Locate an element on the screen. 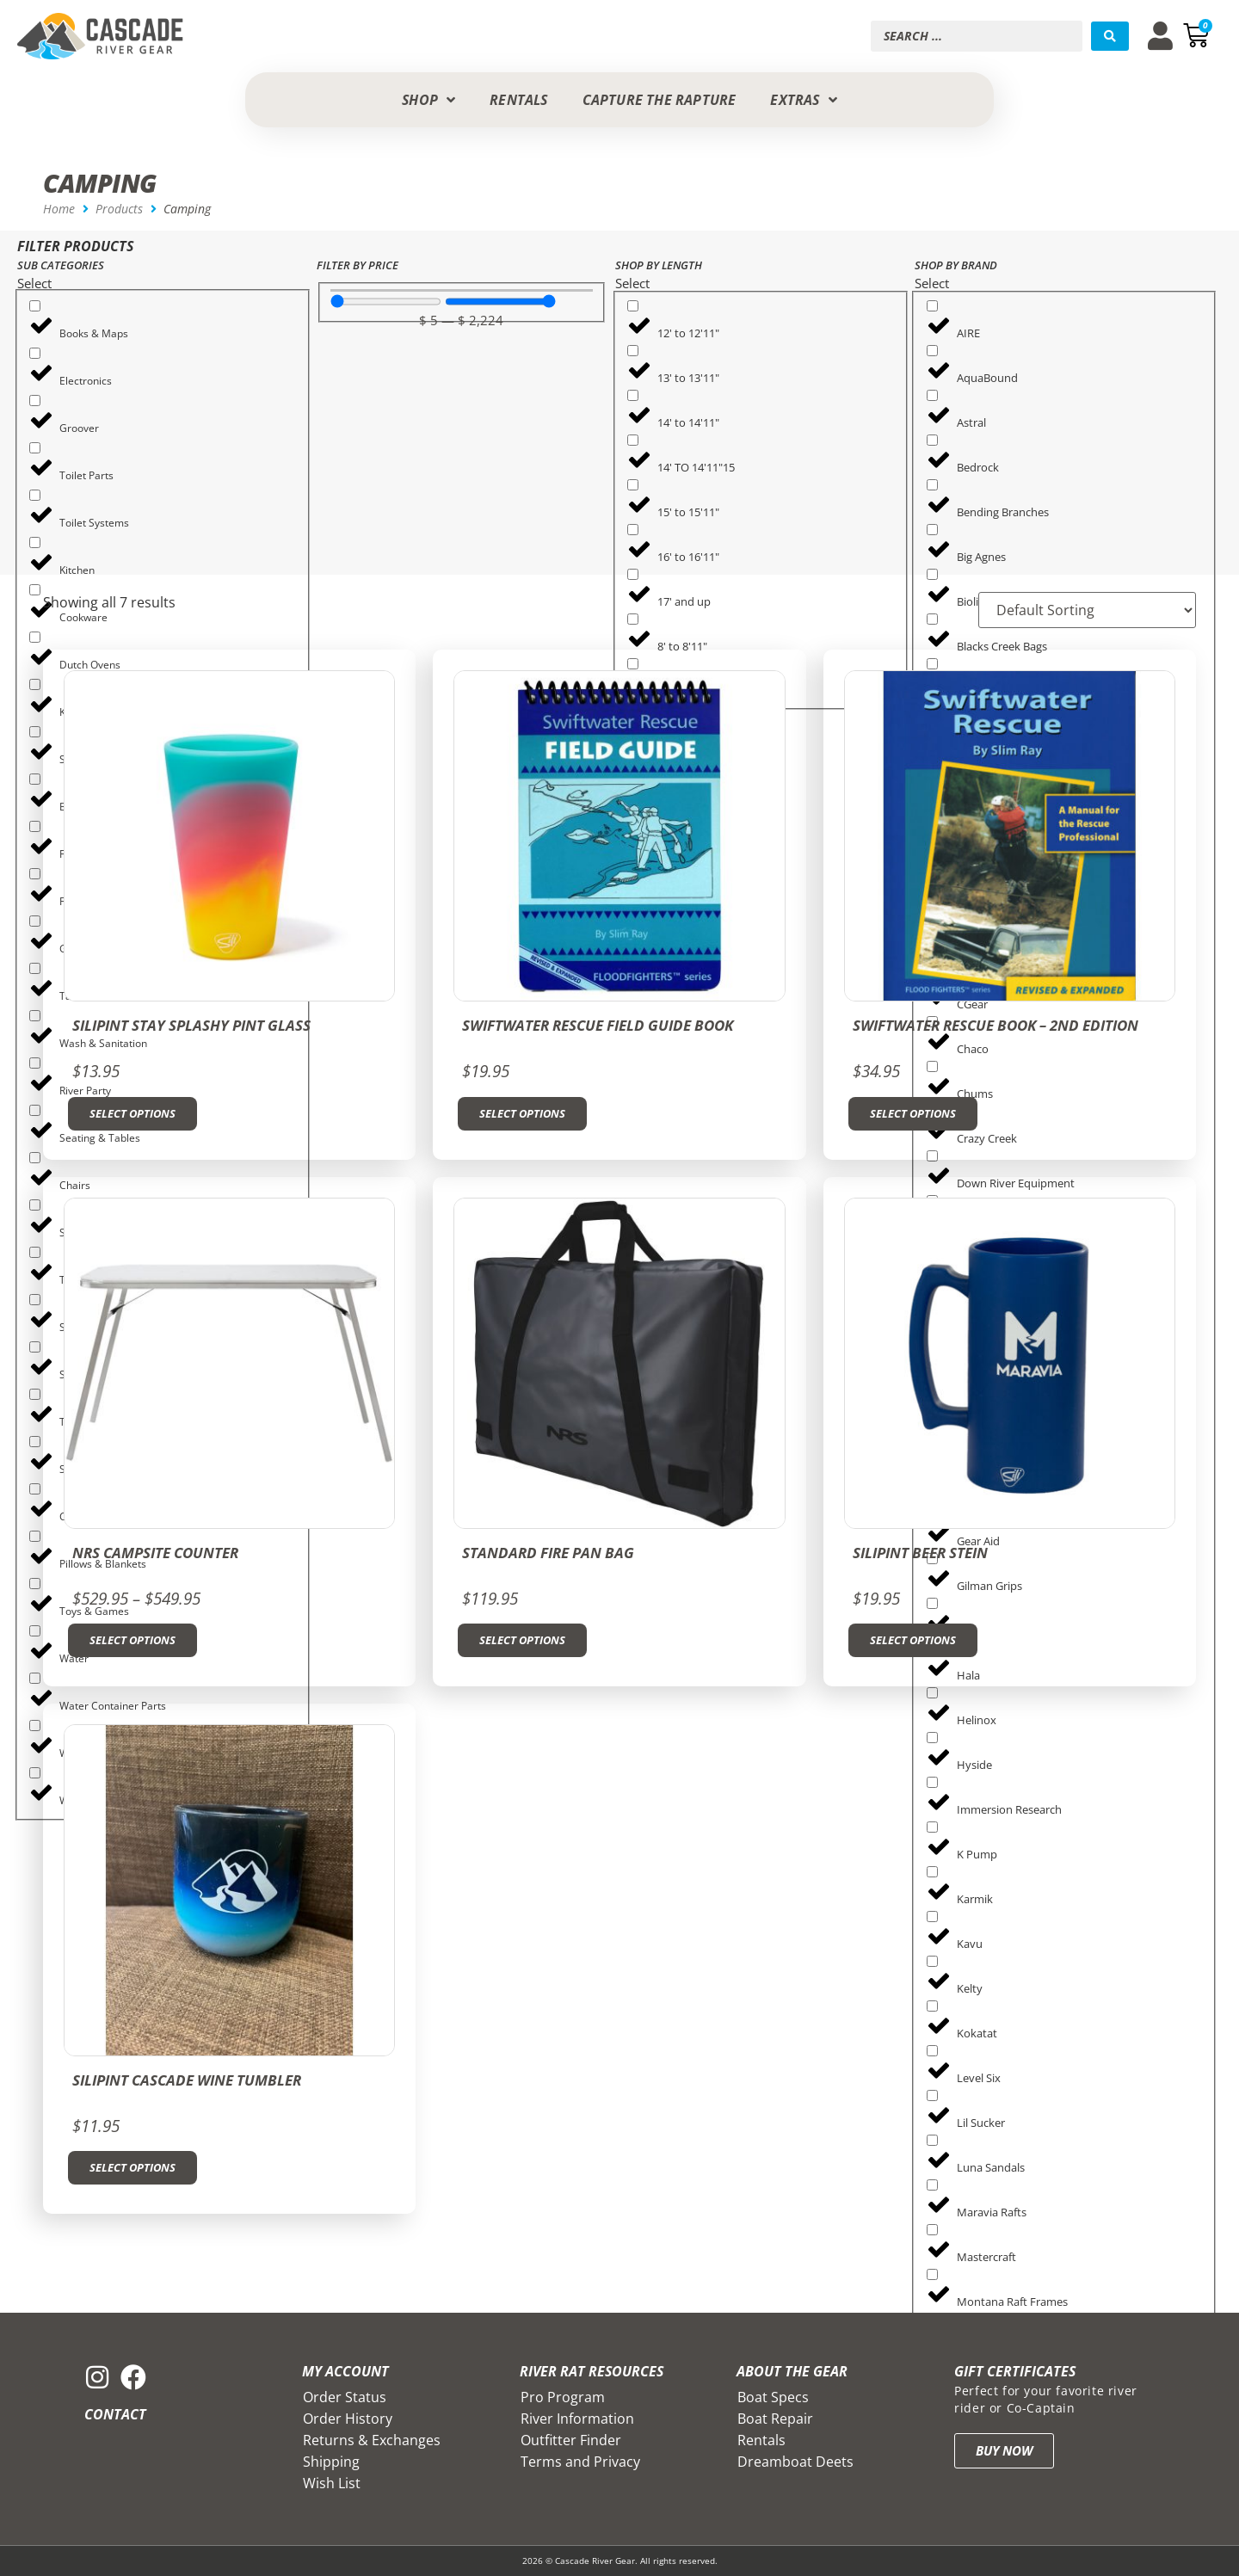 The width and height of the screenshot is (1239, 2576). Select options [Select options for “Silipint Cascade Wine Tumbler”] is located at coordinates (132, 2167).